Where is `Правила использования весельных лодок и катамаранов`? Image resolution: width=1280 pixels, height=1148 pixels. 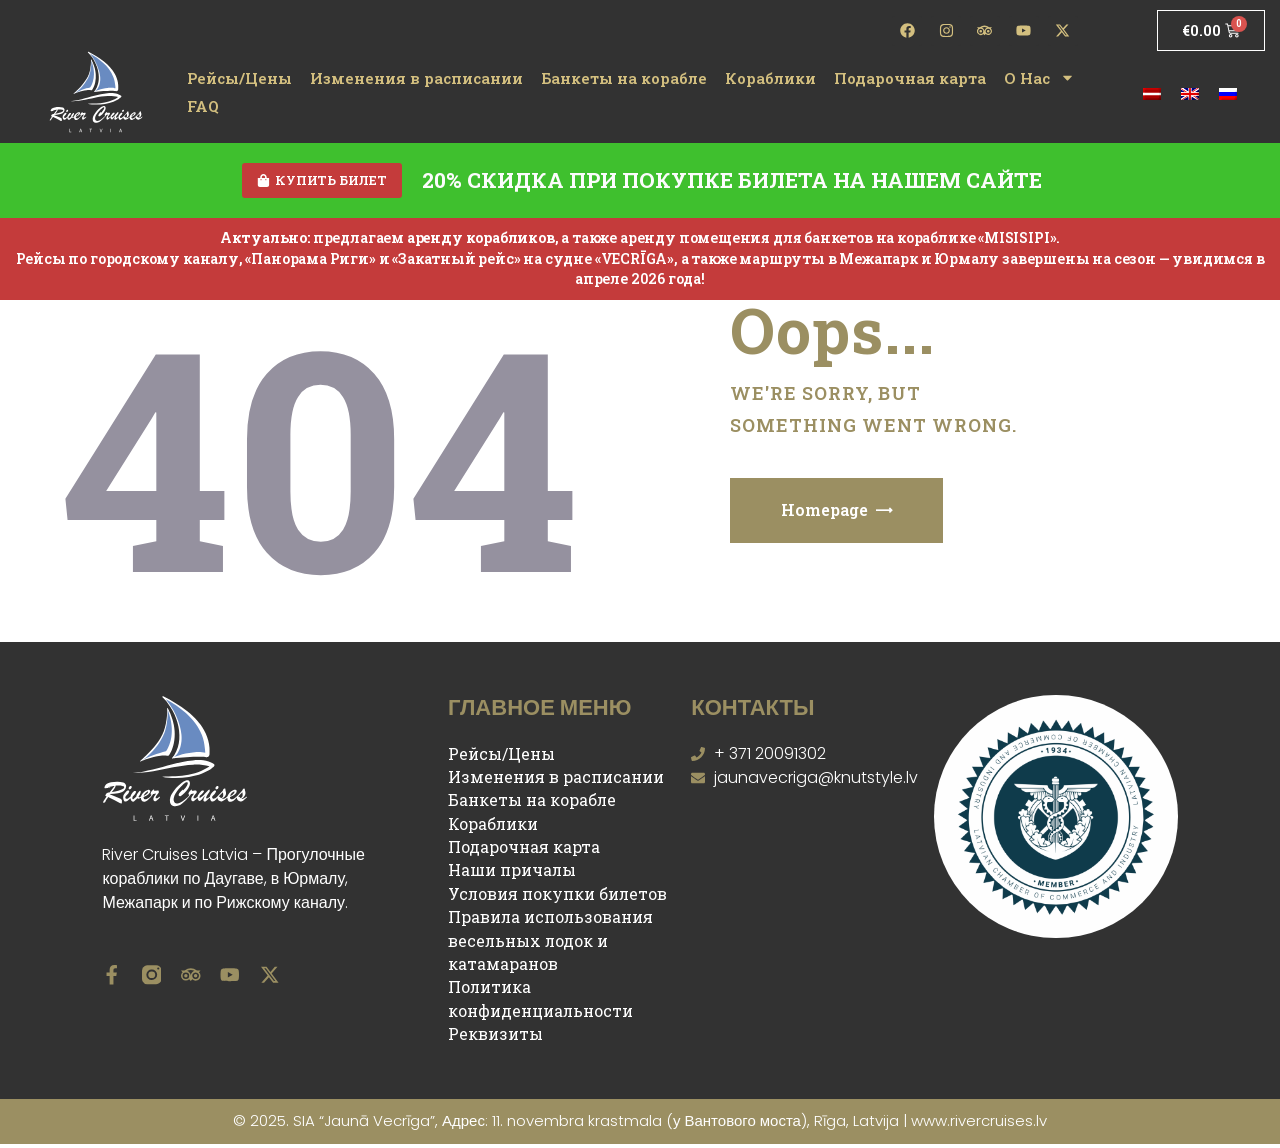
Правила использования весельных лодок и катамаранов is located at coordinates (550, 944).